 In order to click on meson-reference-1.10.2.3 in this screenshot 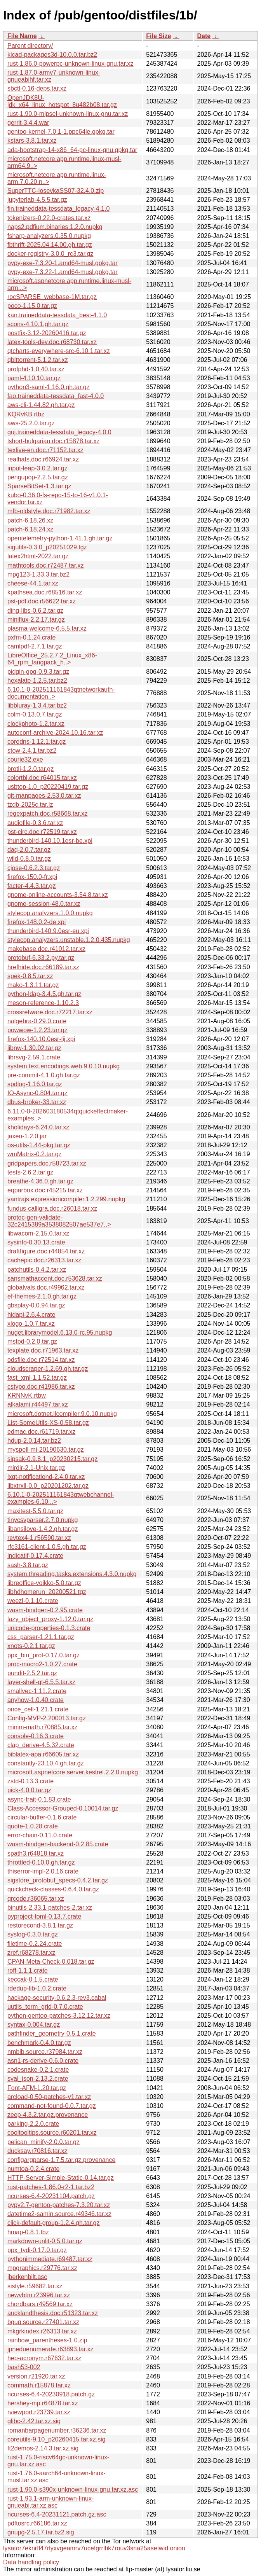, I will do `click(43, 1003)`.